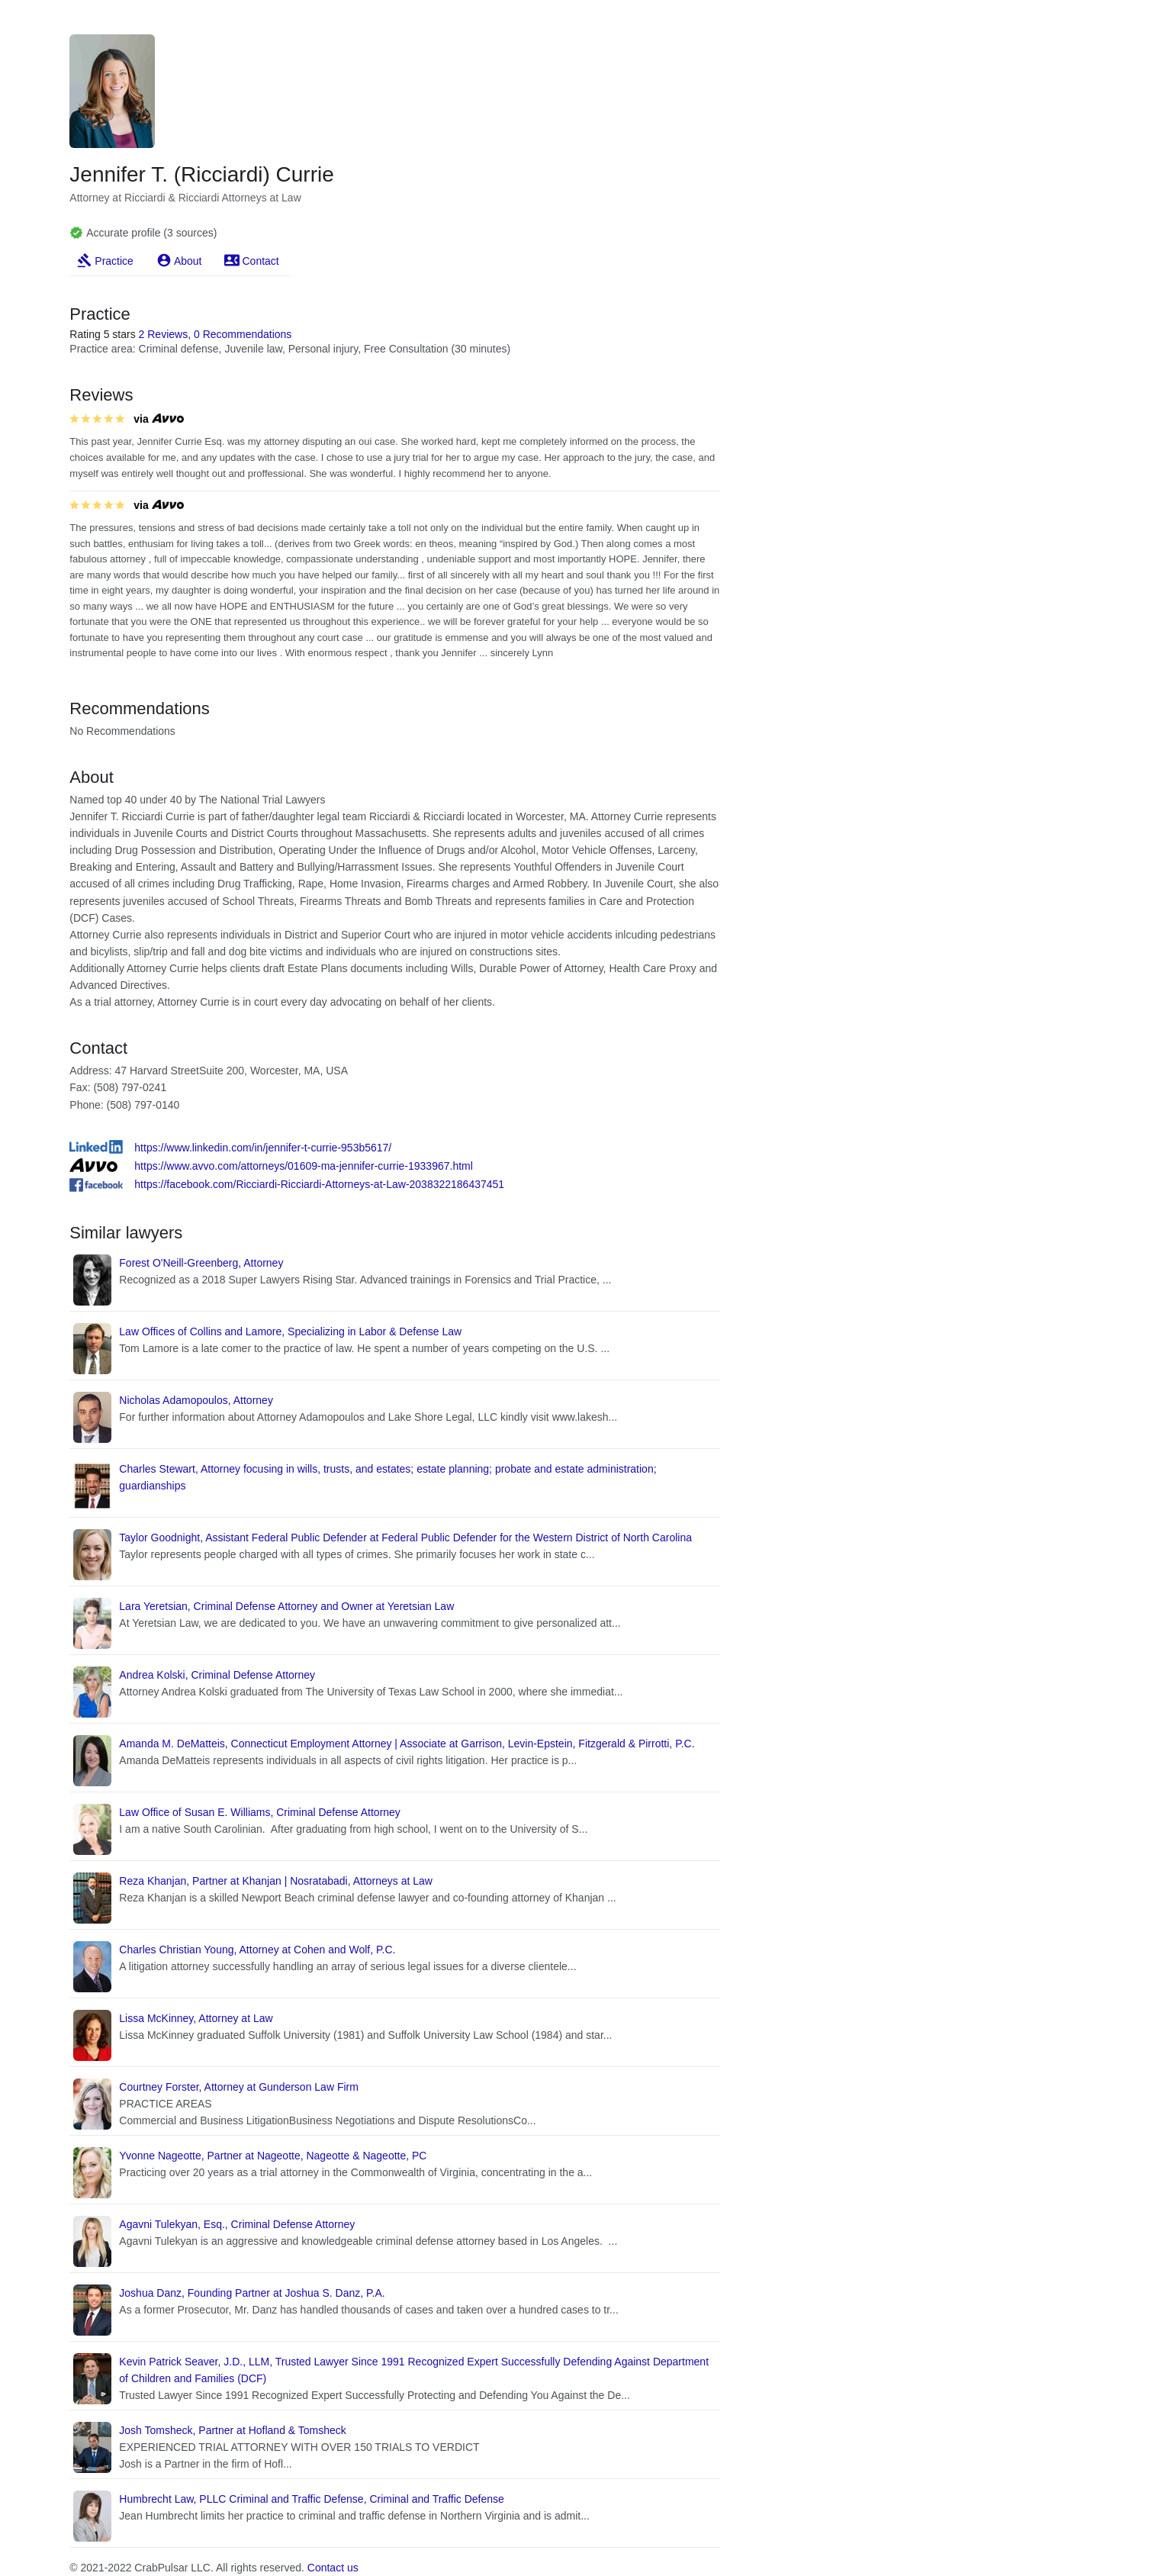 The image size is (1161, 2576). I want to click on Lissa McKinney, Attorney at Law, so click(195, 2018).